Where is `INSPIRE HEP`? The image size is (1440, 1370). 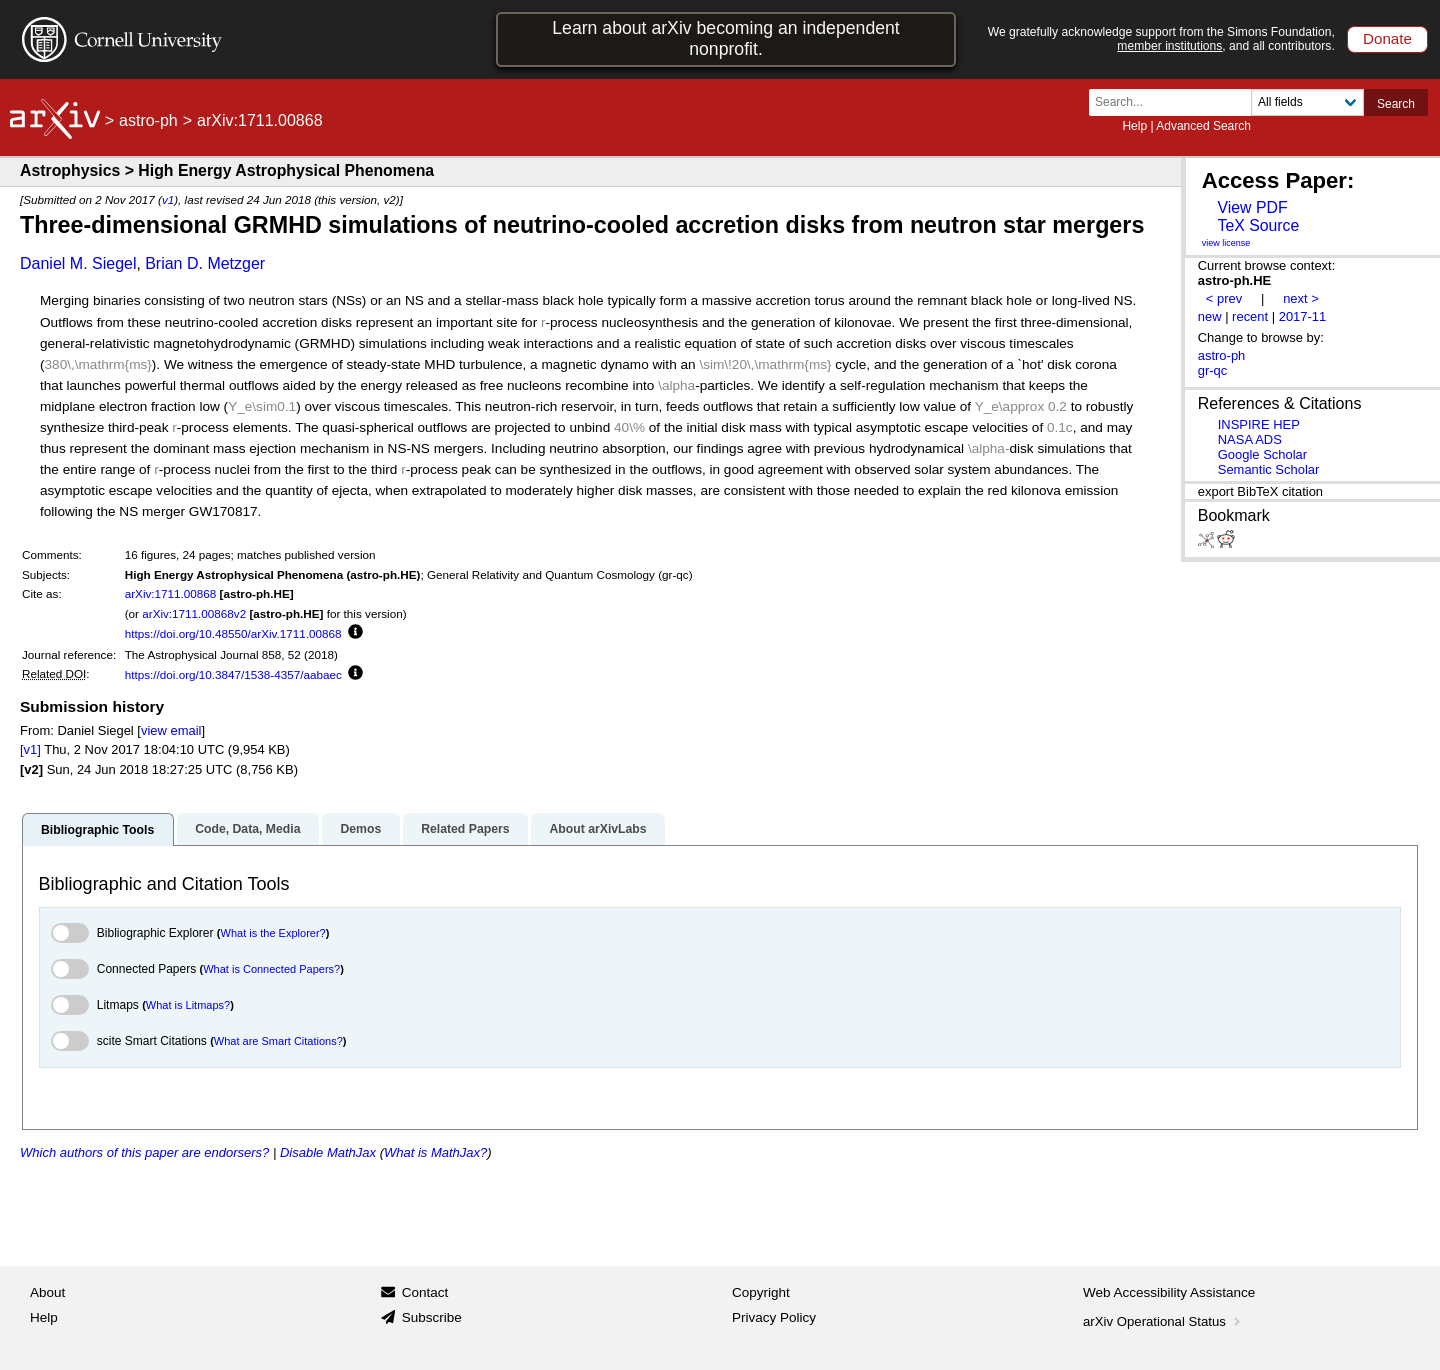
INSPIRE HEP is located at coordinates (1259, 424).